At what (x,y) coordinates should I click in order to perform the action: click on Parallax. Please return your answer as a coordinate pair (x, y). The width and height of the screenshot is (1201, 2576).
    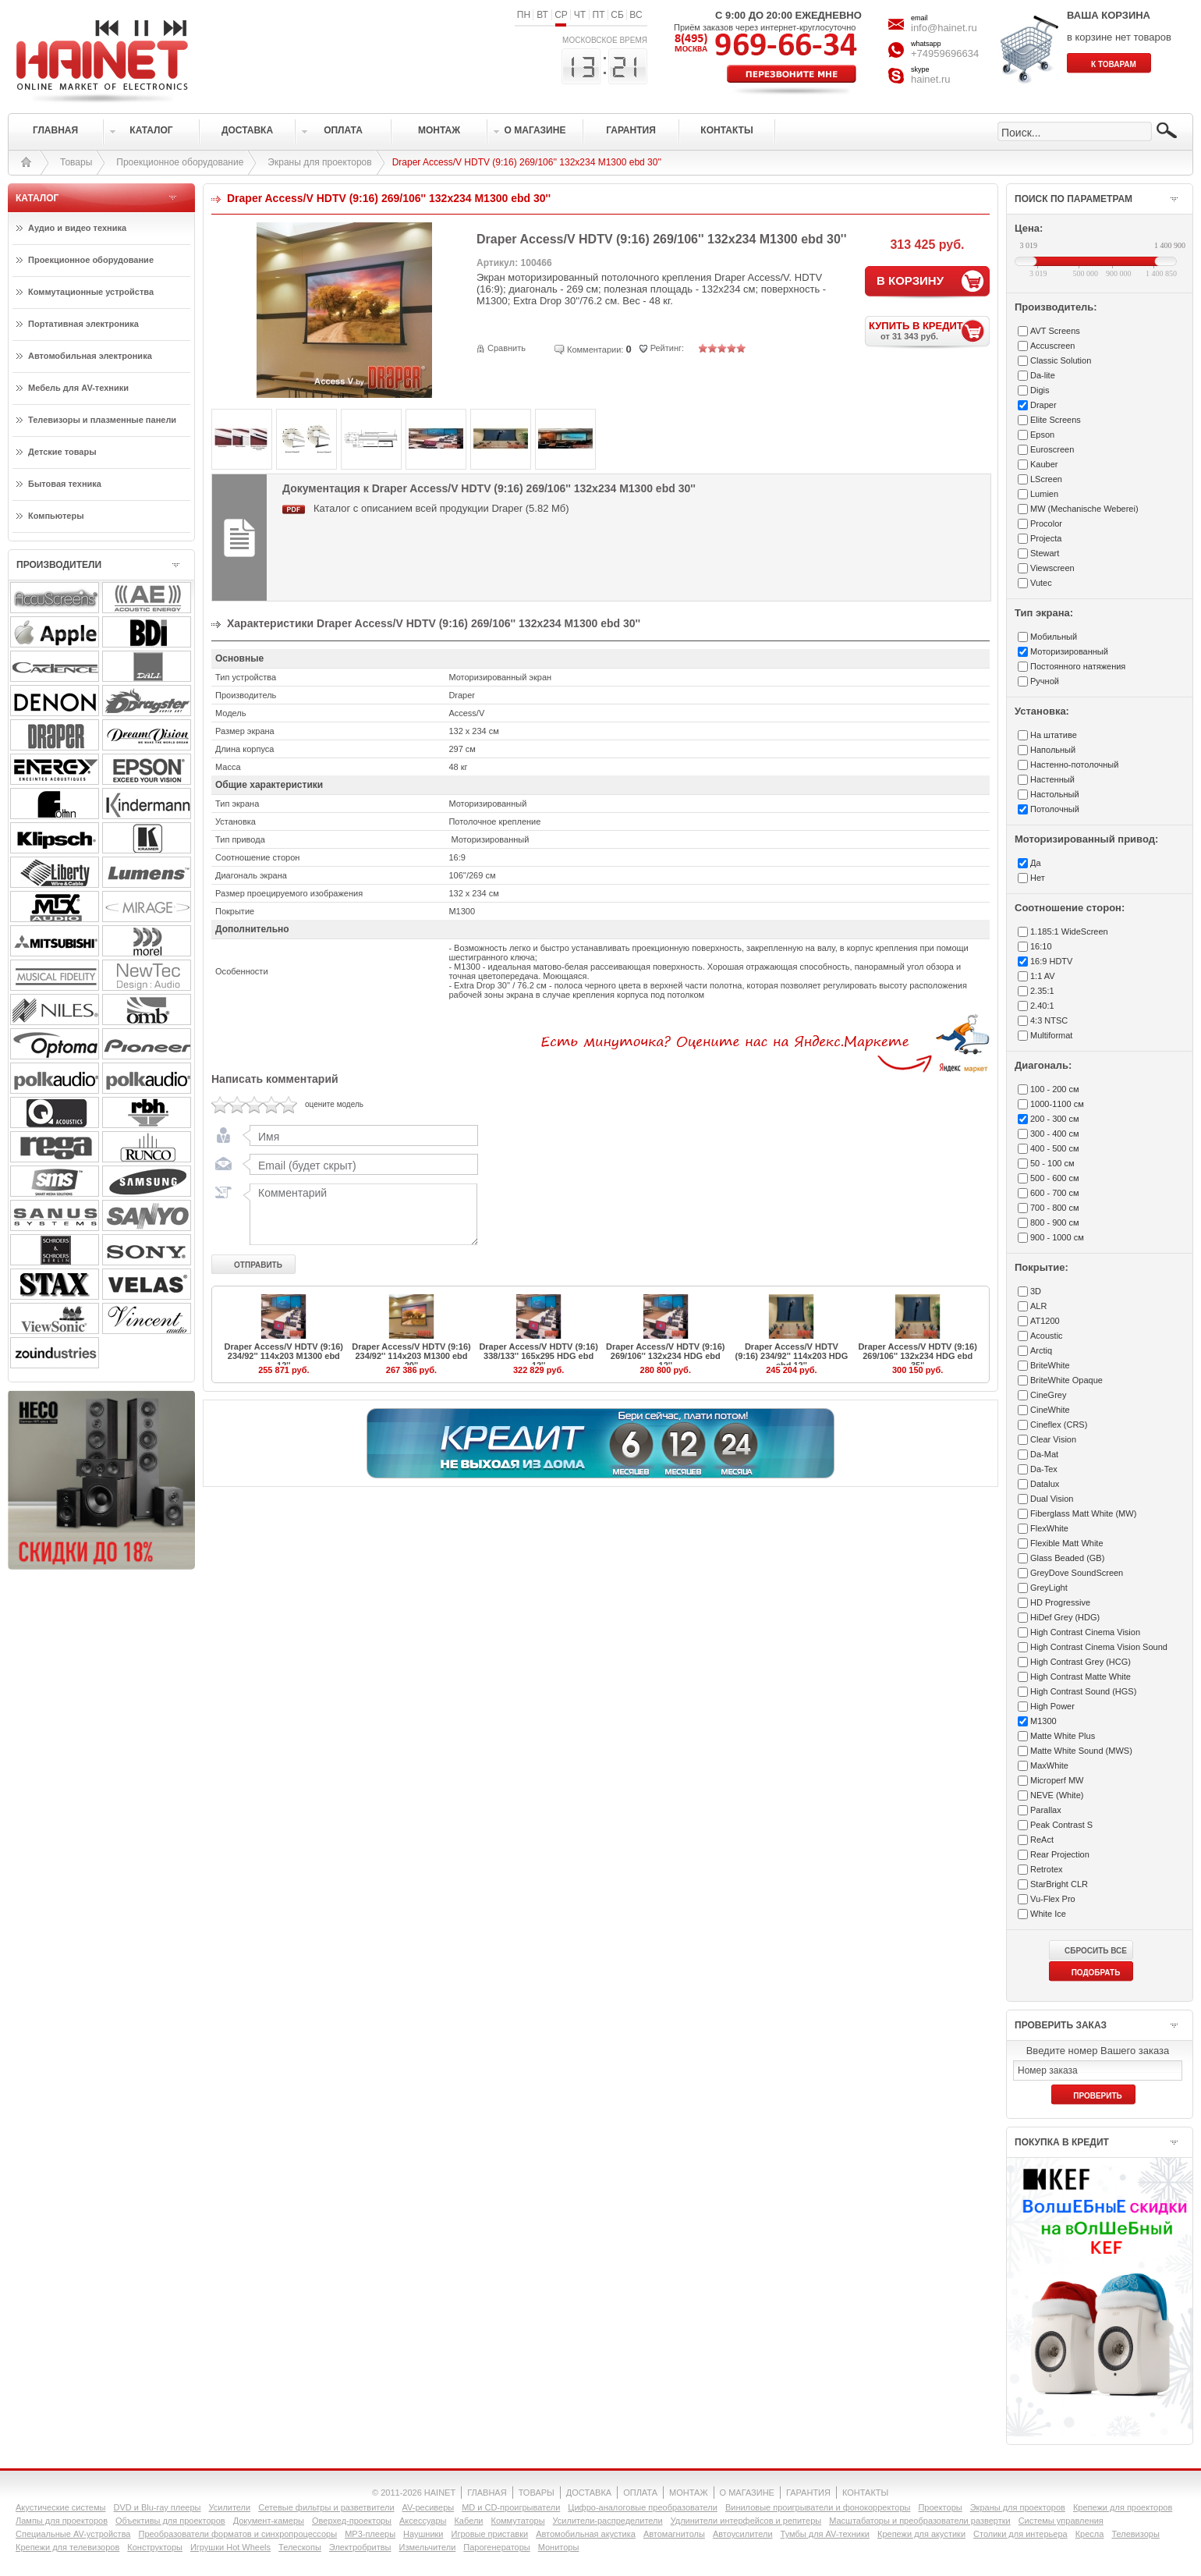
    Looking at the image, I should click on (1045, 1810).